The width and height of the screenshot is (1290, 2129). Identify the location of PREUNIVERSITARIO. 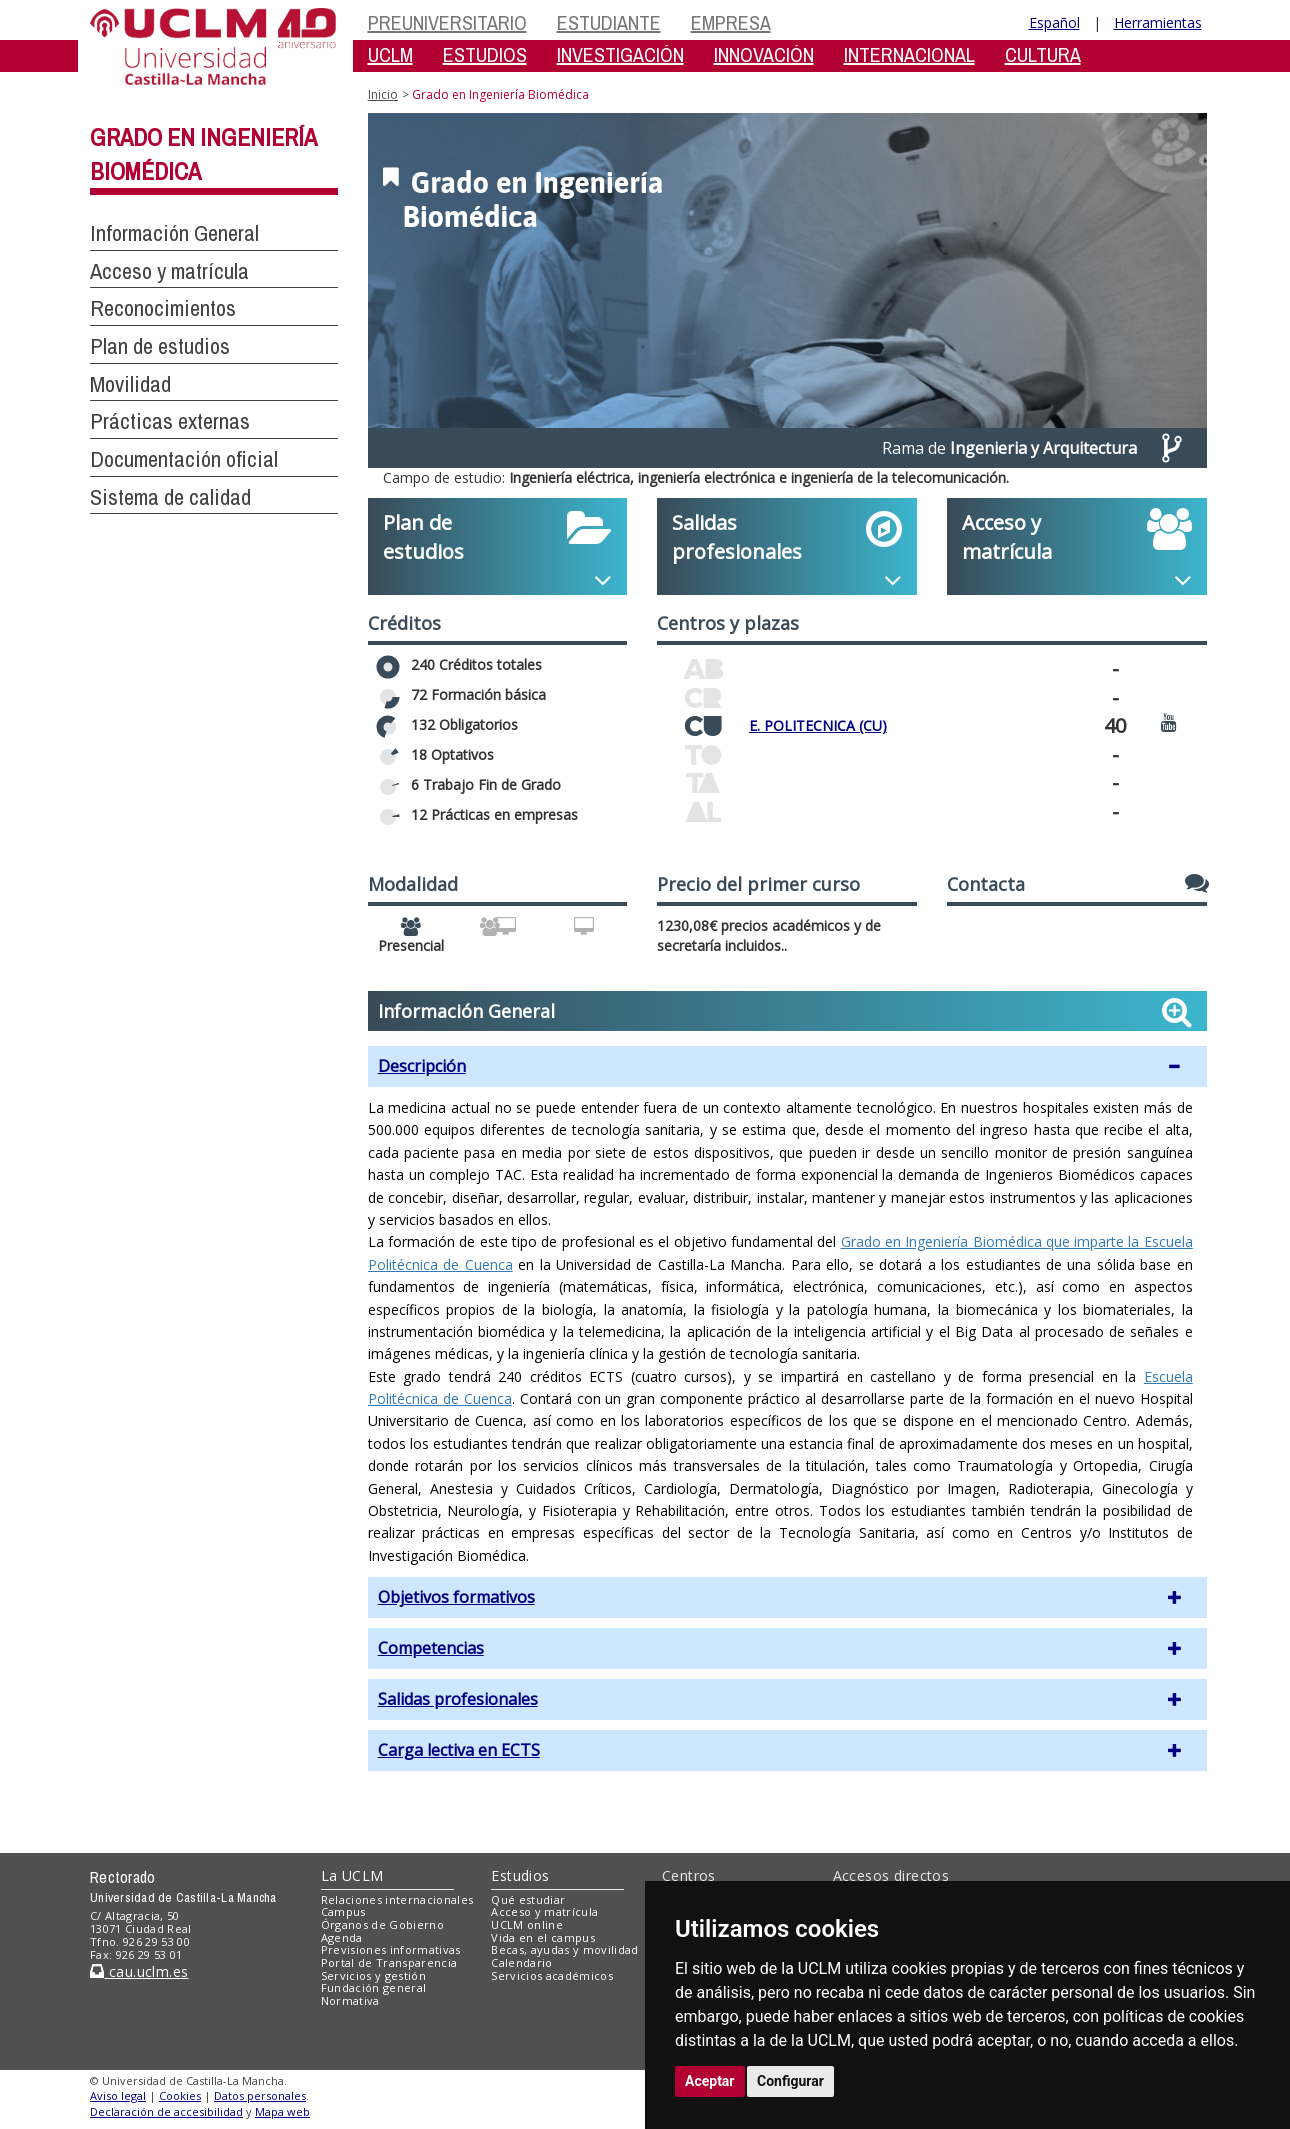
(447, 22).